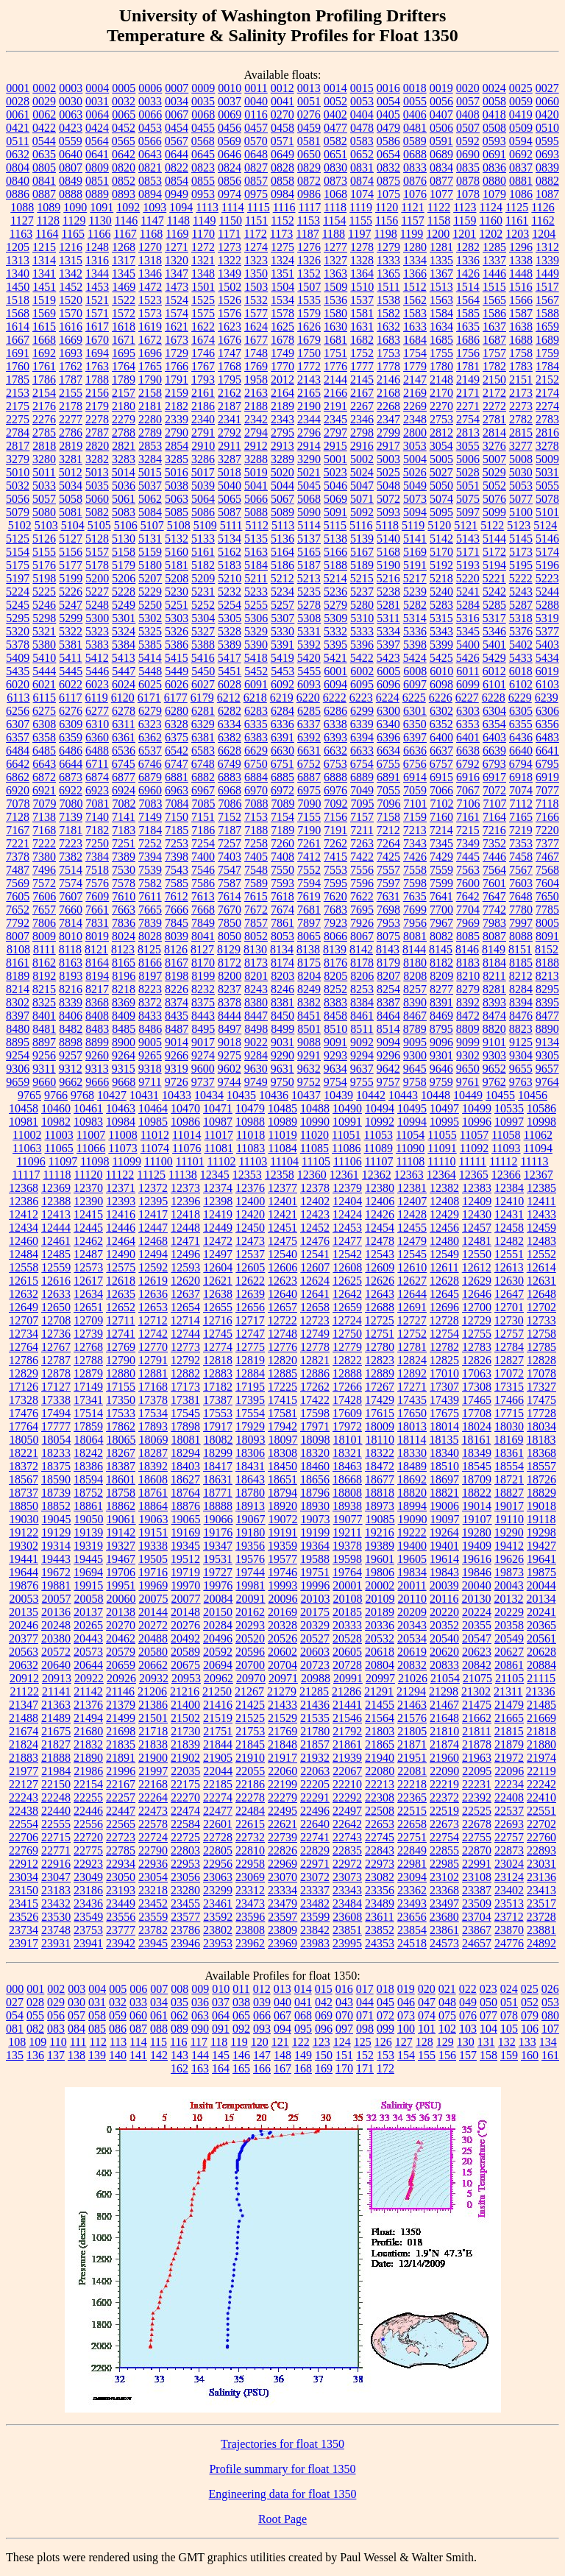  Describe the element at coordinates (415, 260) in the screenshot. I see `1334` at that location.